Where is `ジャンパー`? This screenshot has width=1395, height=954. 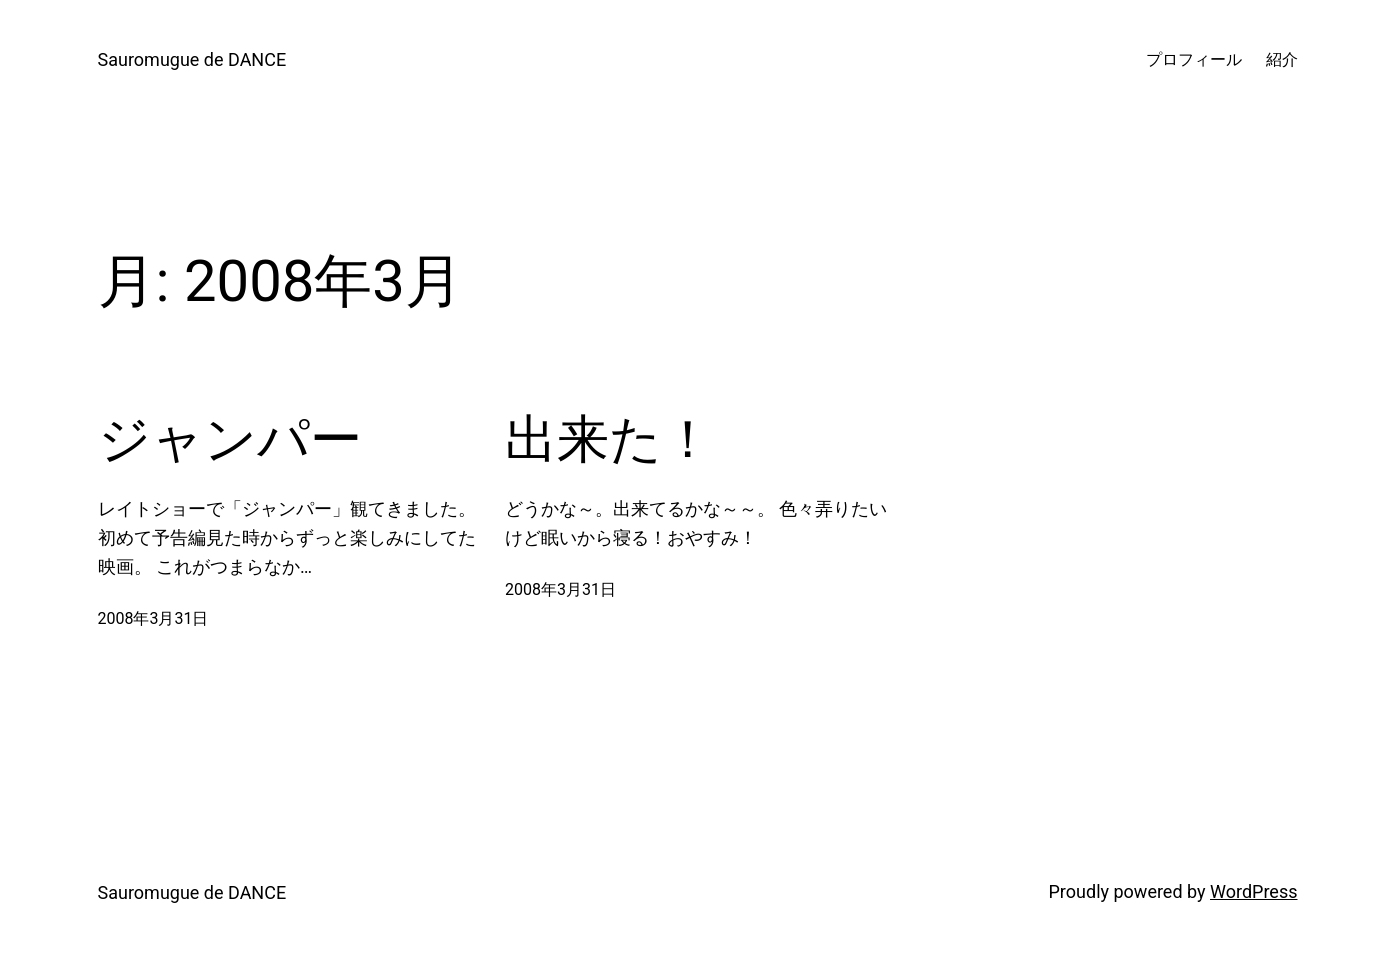
ジャンパー is located at coordinates (230, 439).